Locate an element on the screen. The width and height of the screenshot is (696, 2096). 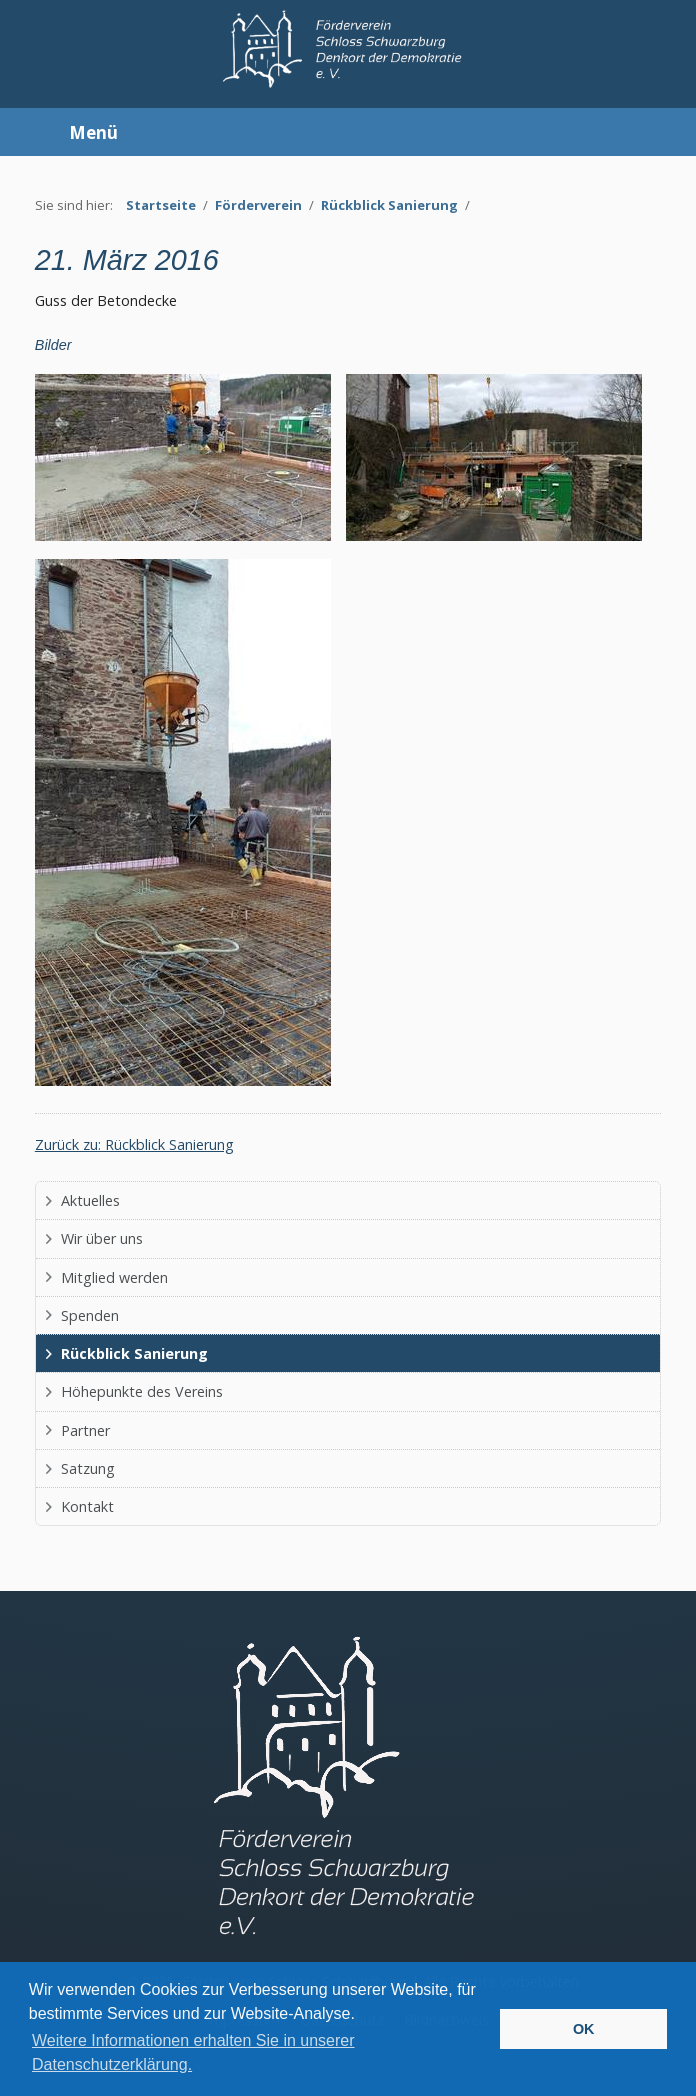
Zurück zu: Rückblick Sanierung is located at coordinates (134, 1144).